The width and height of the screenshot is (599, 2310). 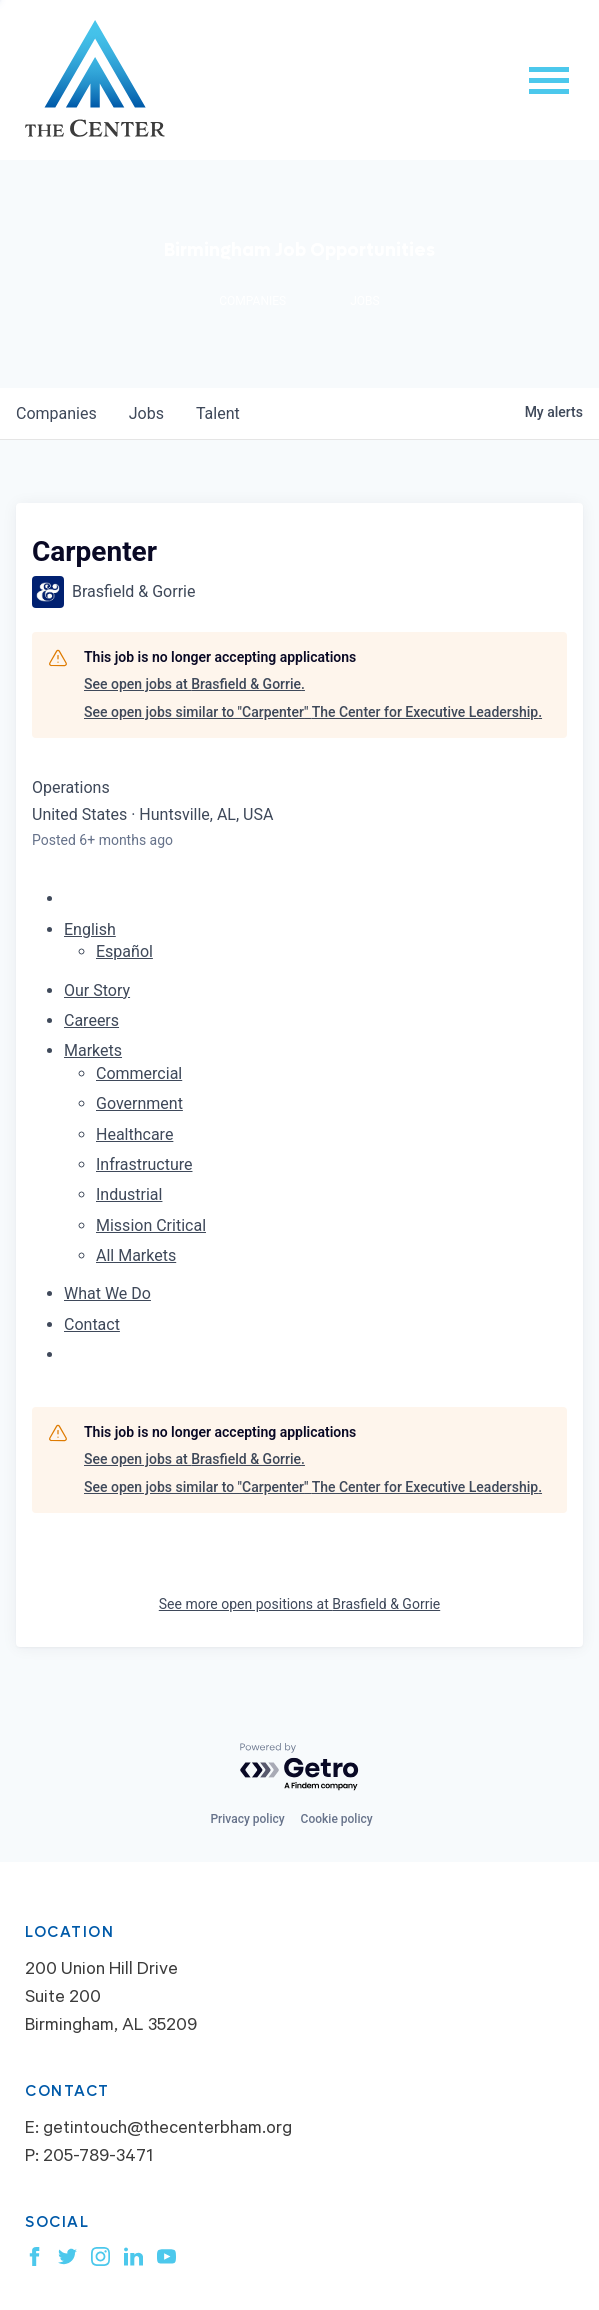 I want to click on What We Do [menuitem], so click(x=107, y=1293).